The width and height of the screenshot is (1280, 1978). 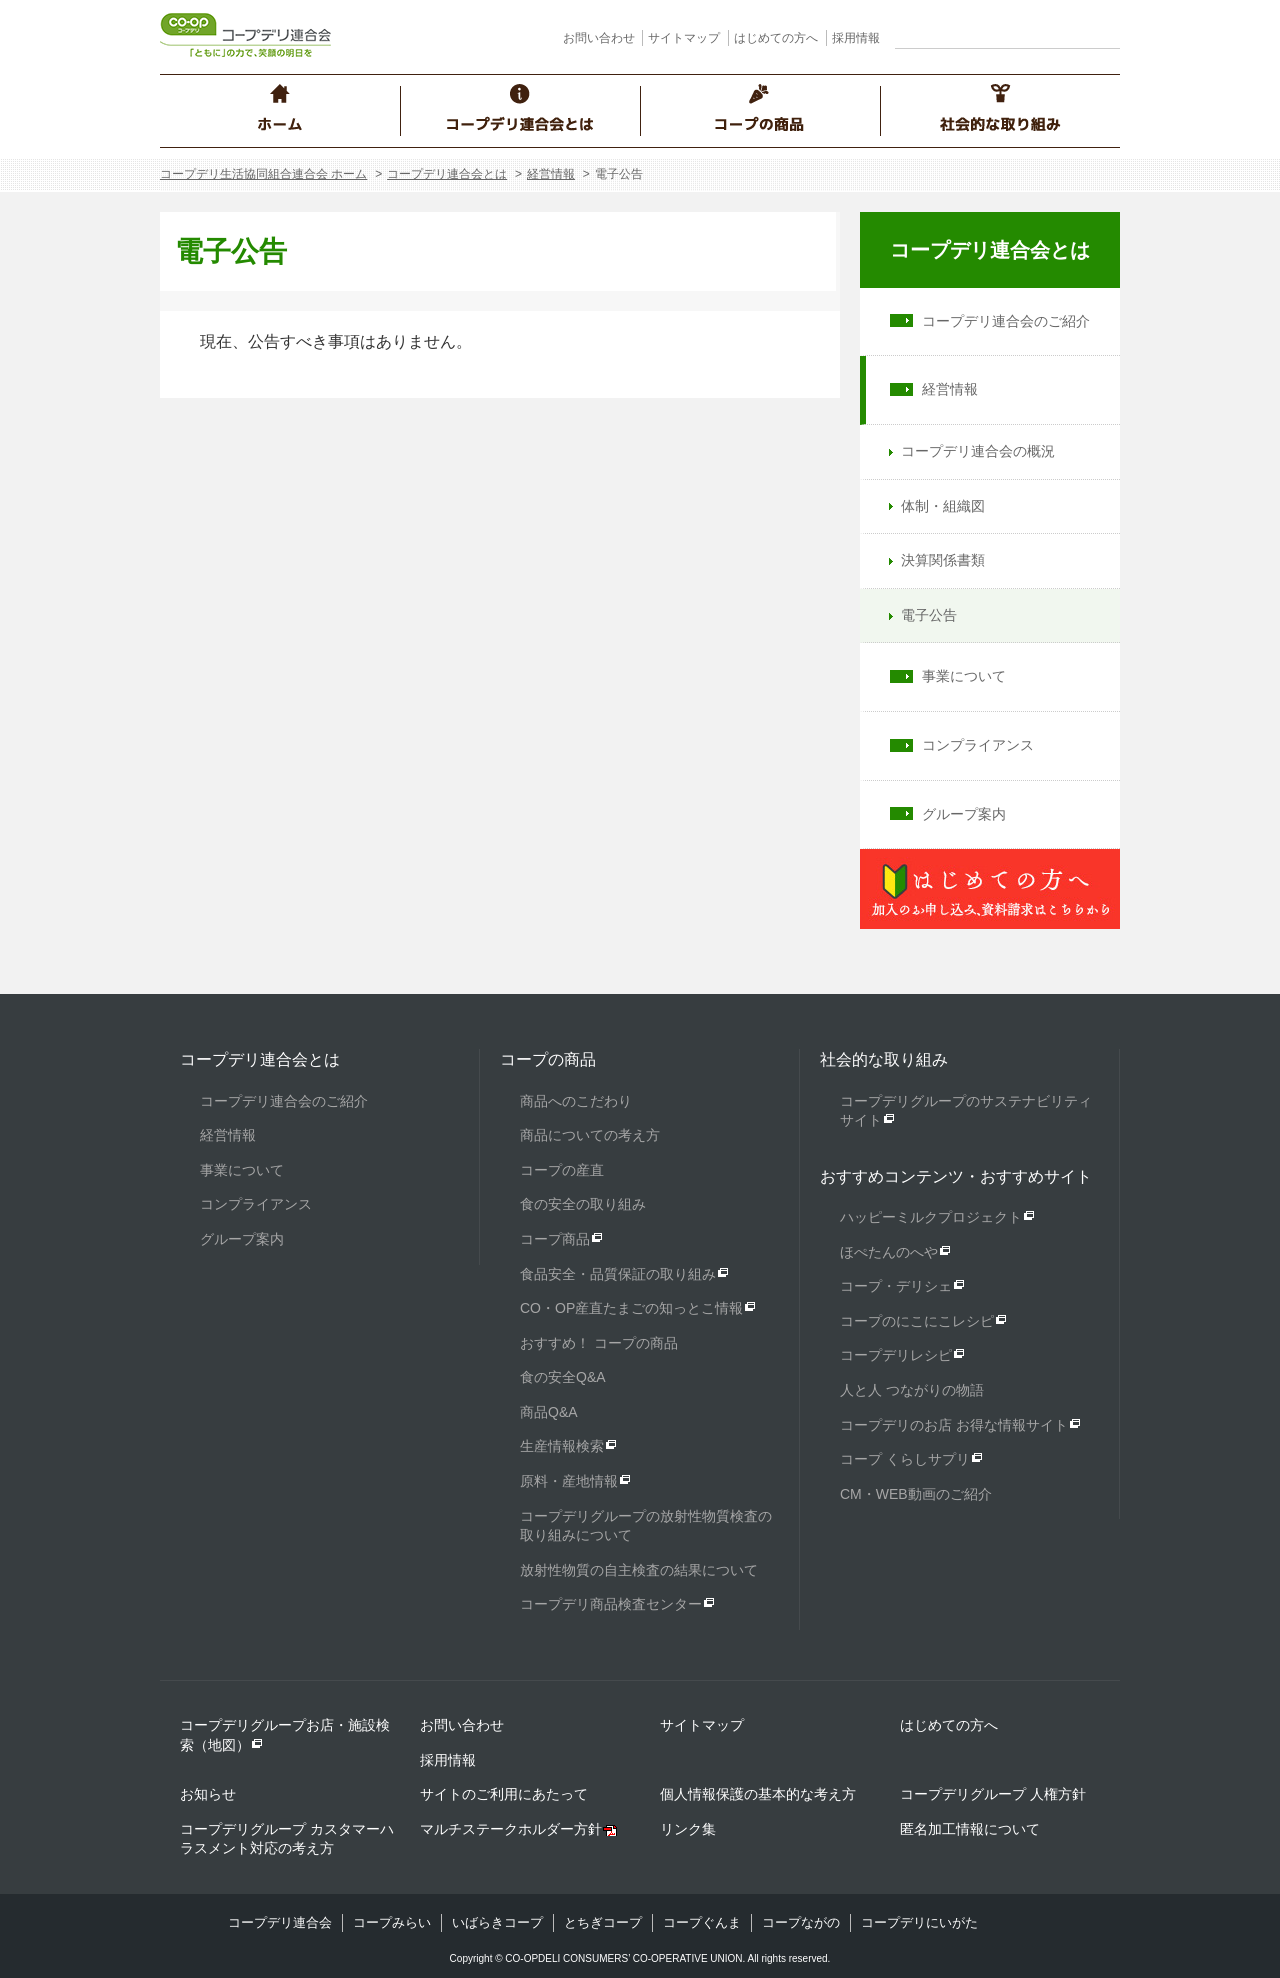 What do you see at coordinates (562, 1446) in the screenshot?
I see `生産情報検索` at bounding box center [562, 1446].